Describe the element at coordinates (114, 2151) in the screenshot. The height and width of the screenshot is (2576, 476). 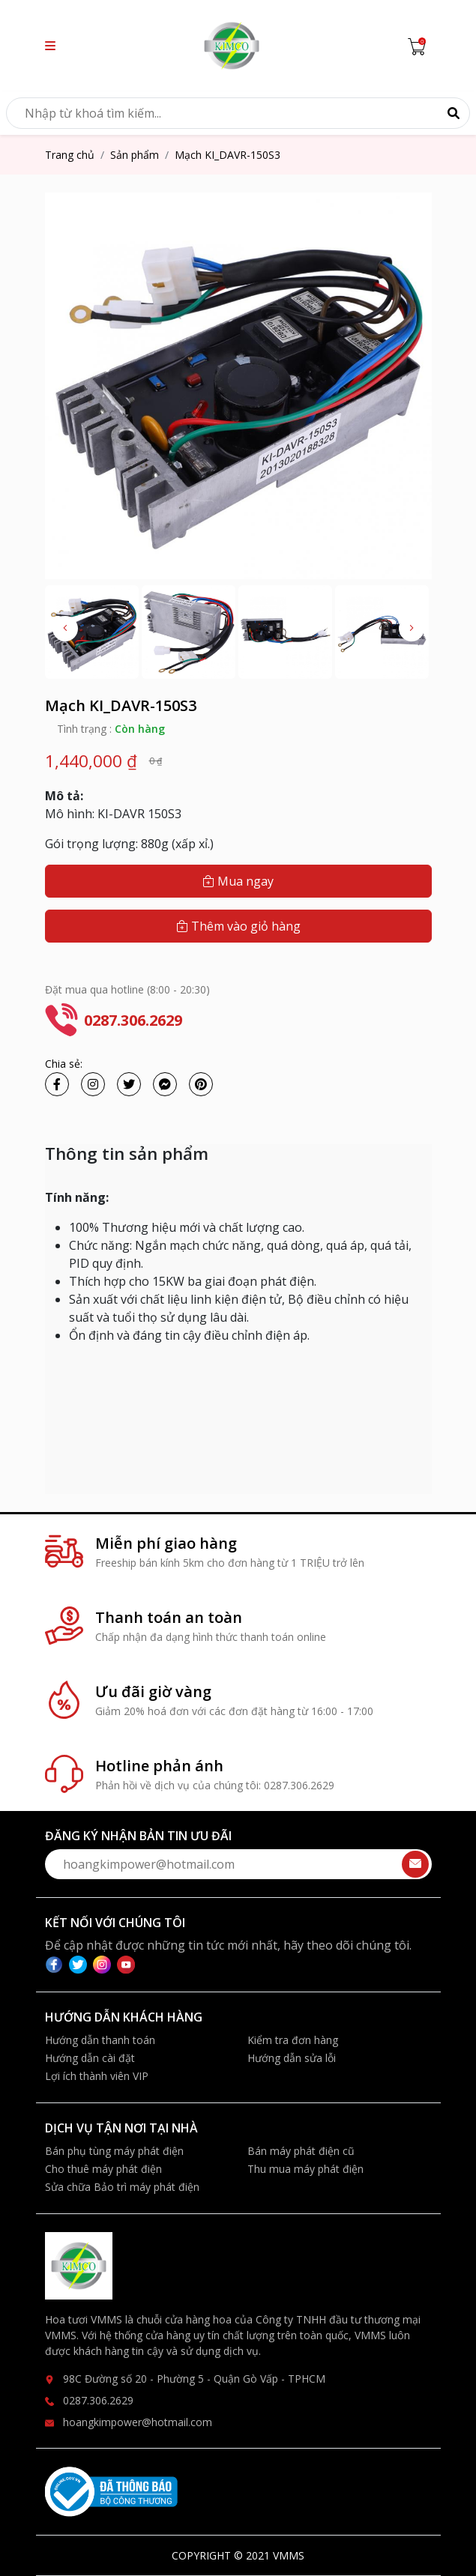
I see `Bán phụ tùng máy phát điện` at that location.